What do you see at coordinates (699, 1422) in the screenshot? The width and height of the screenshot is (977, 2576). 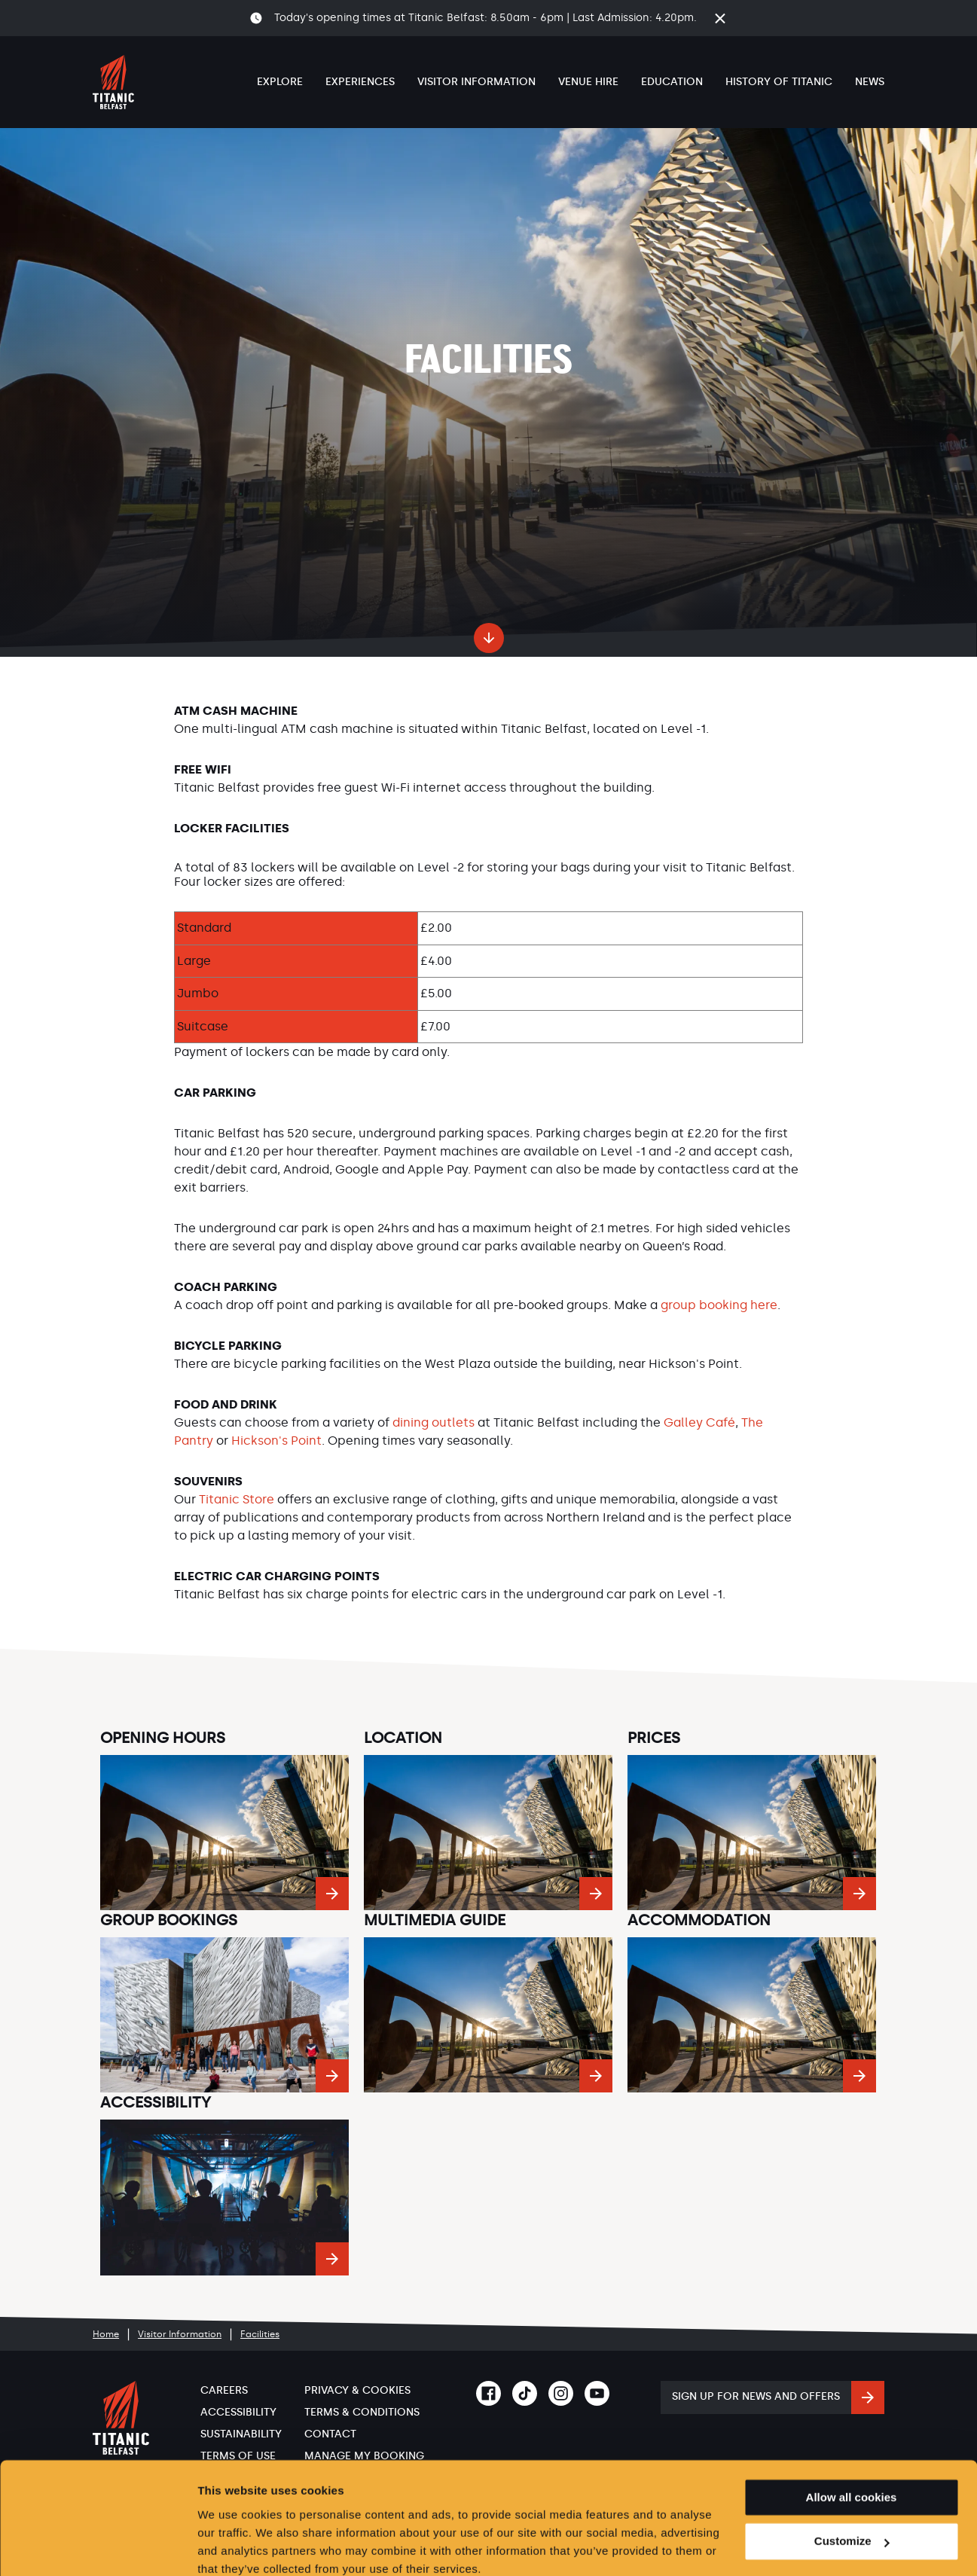 I see `Galley Café` at bounding box center [699, 1422].